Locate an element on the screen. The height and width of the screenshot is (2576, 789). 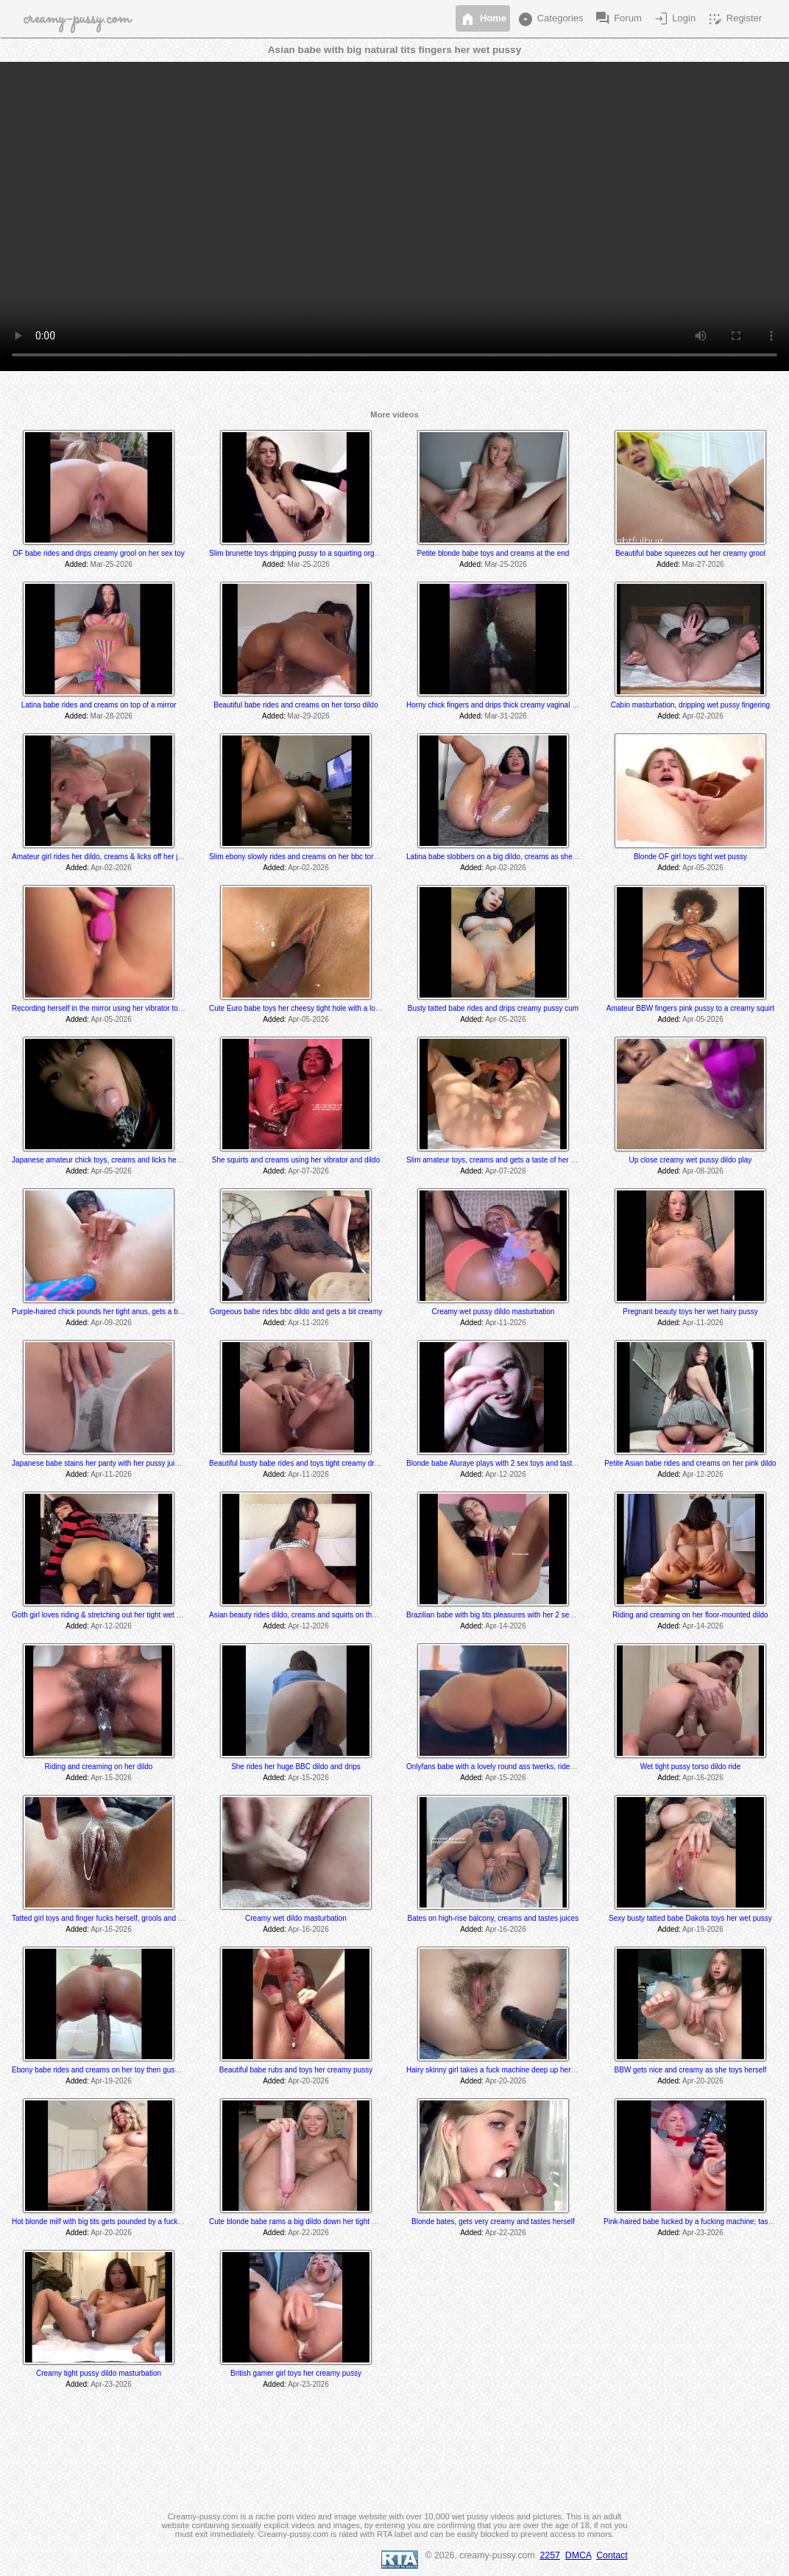
Bates on high-rise balcony, creams and tastes juices is located at coordinates (493, 1918).